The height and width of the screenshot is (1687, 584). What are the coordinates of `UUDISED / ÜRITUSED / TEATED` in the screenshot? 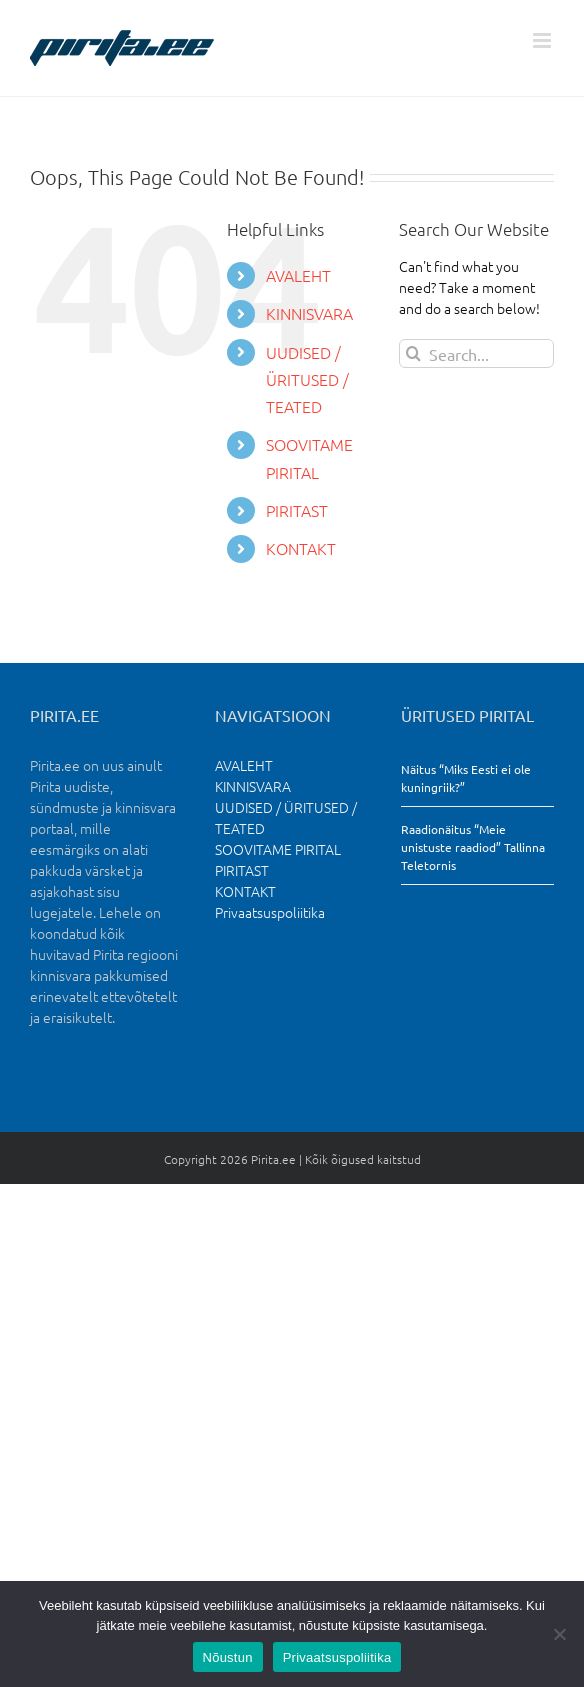 It's located at (307, 379).